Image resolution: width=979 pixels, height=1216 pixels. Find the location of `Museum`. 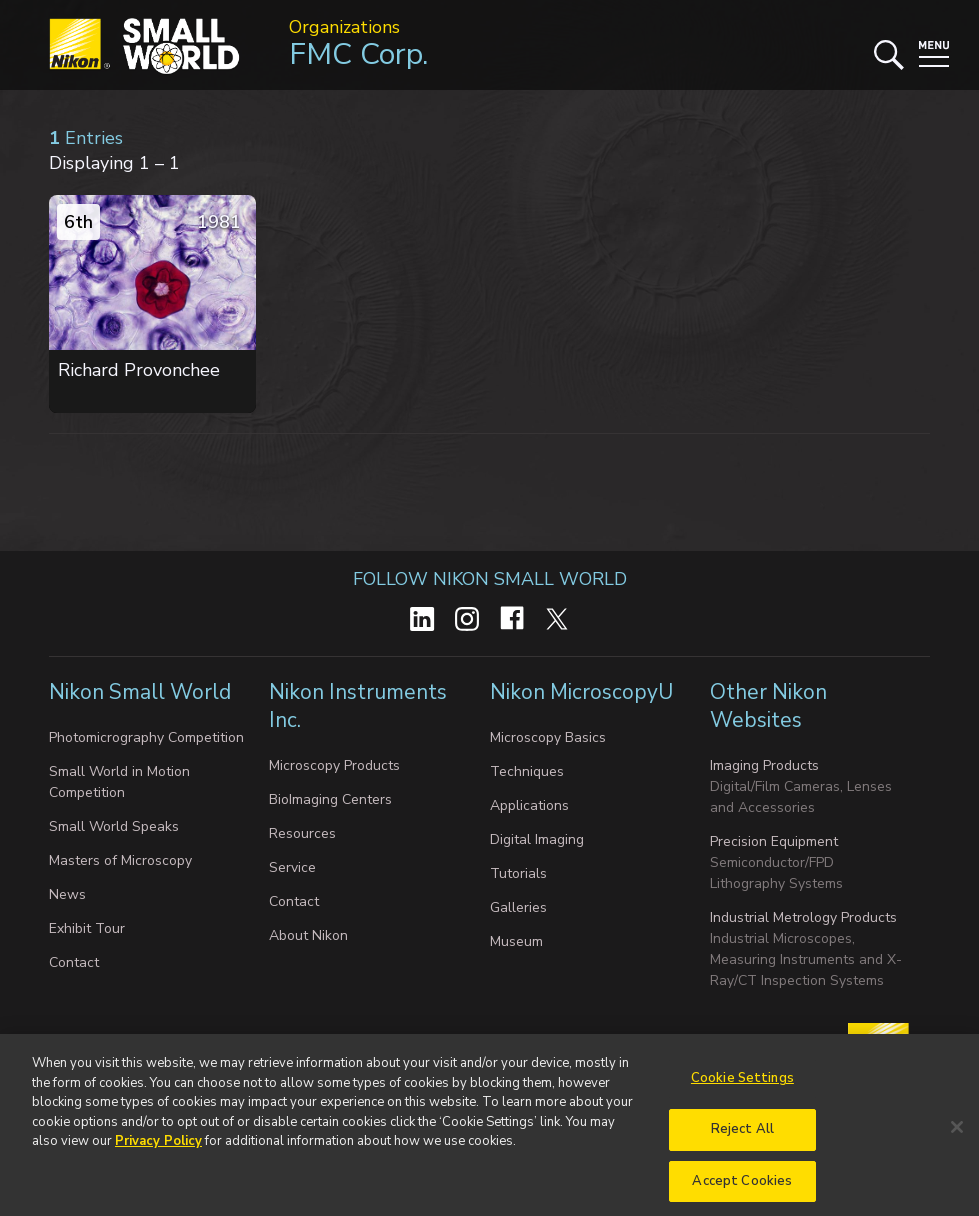

Museum is located at coordinates (516, 941).